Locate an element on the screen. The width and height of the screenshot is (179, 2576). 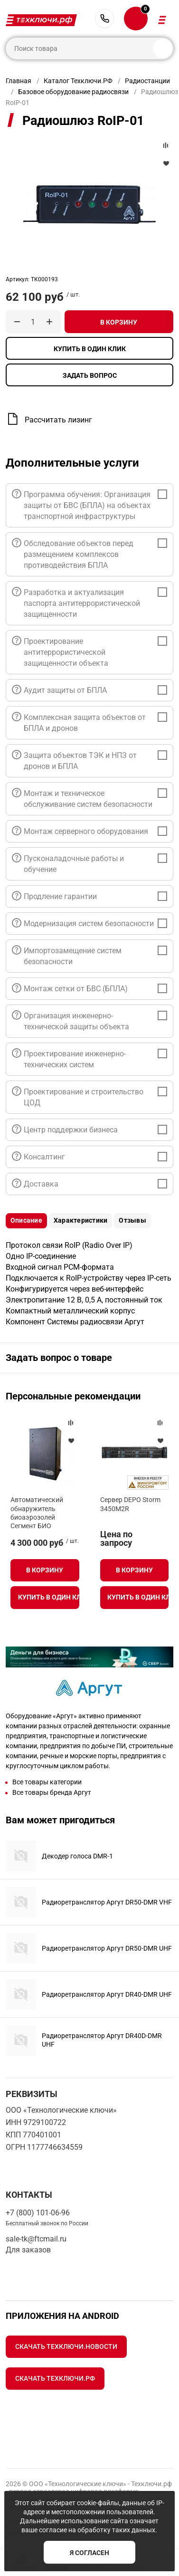
Базовое оборудование радиосвязи is located at coordinates (73, 92).